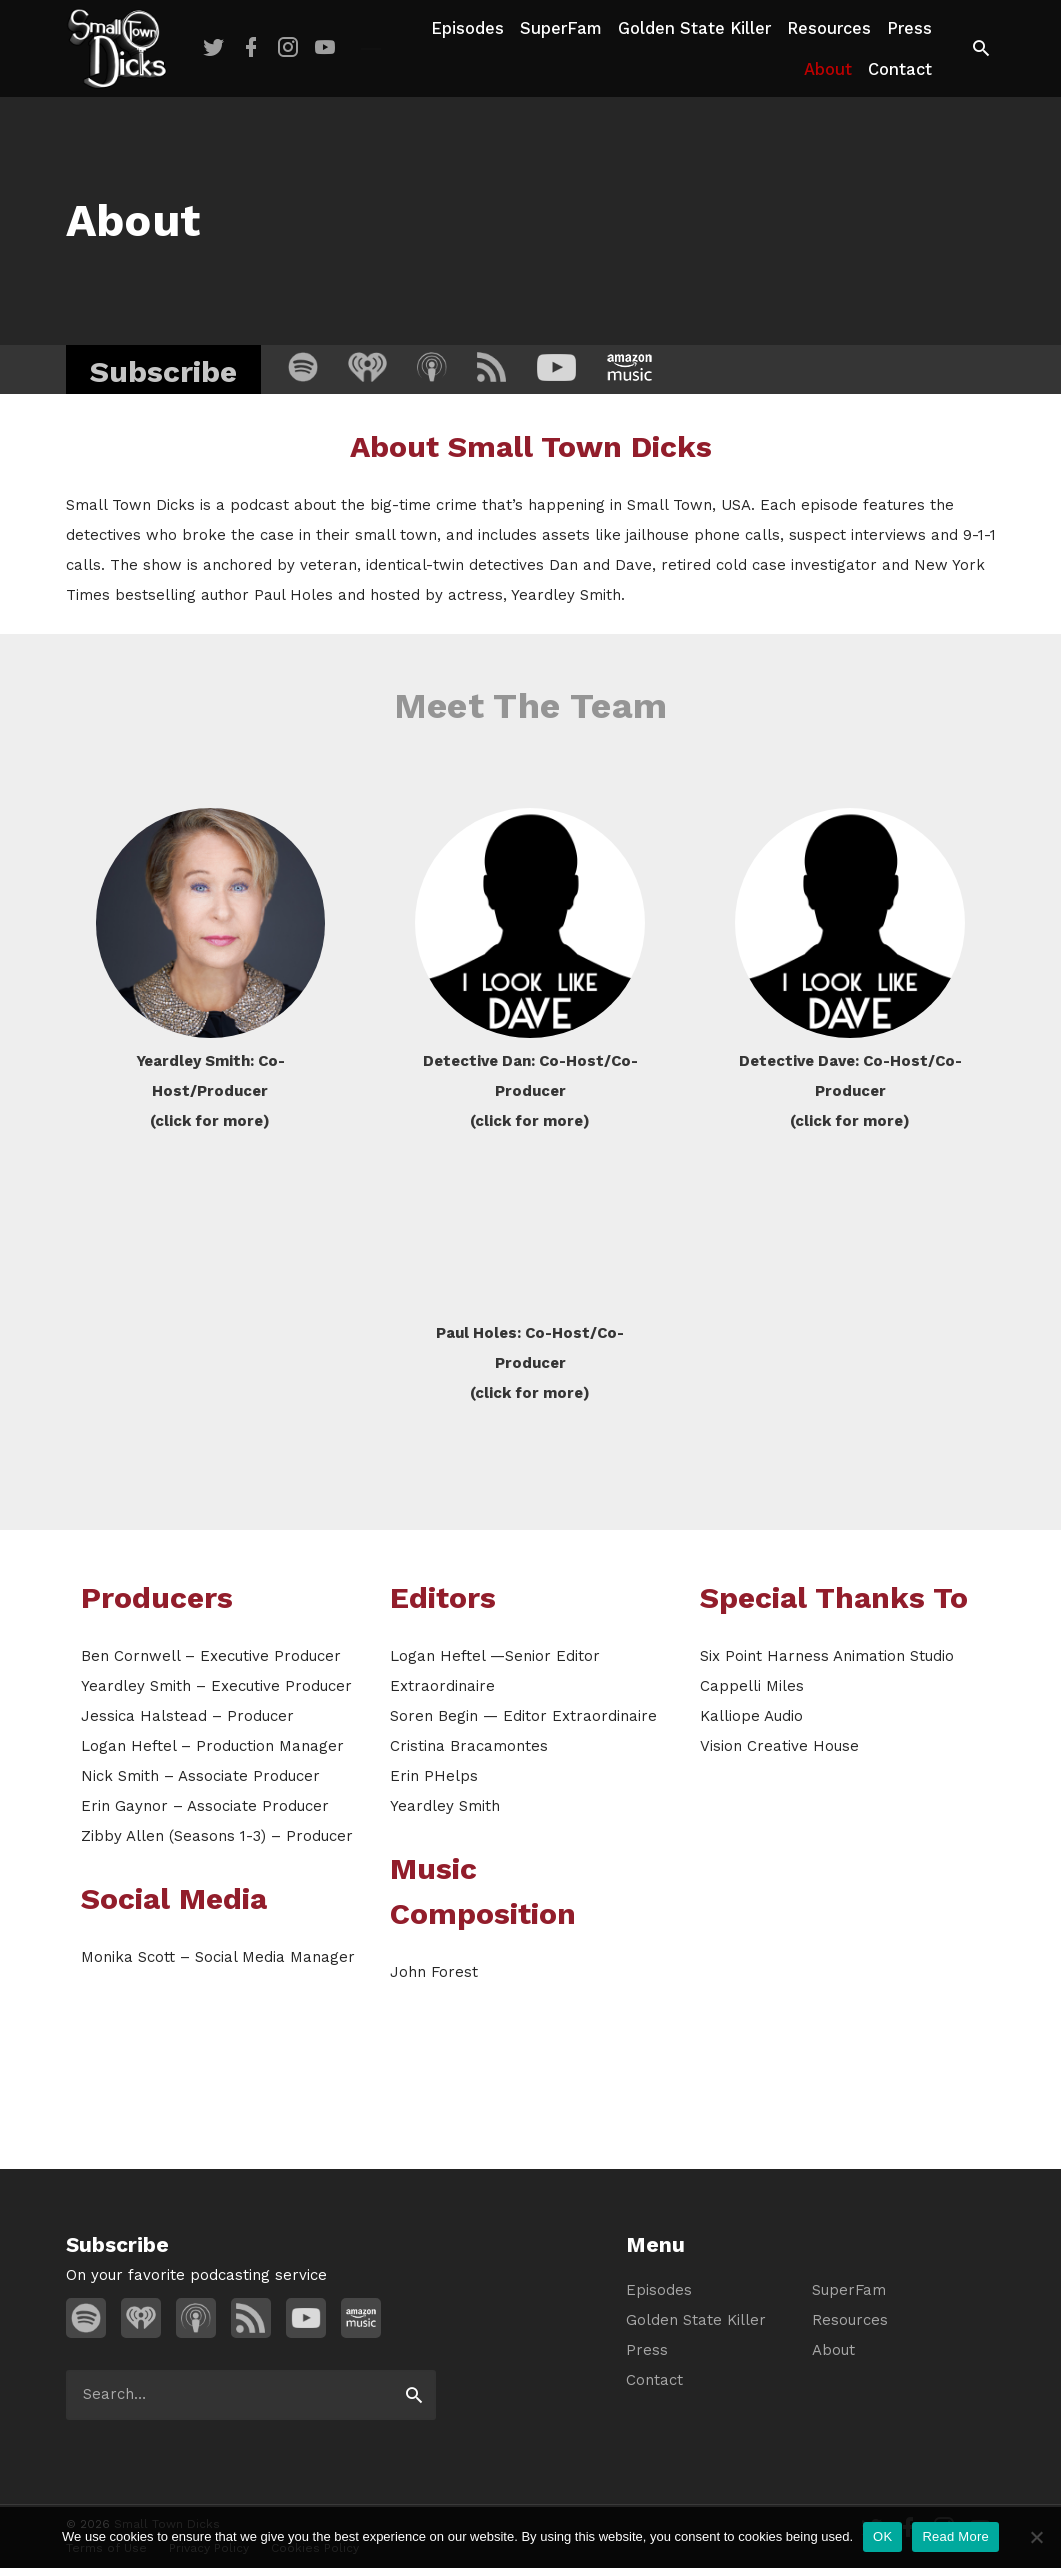 The height and width of the screenshot is (2568, 1061). I want to click on OK, so click(882, 2536).